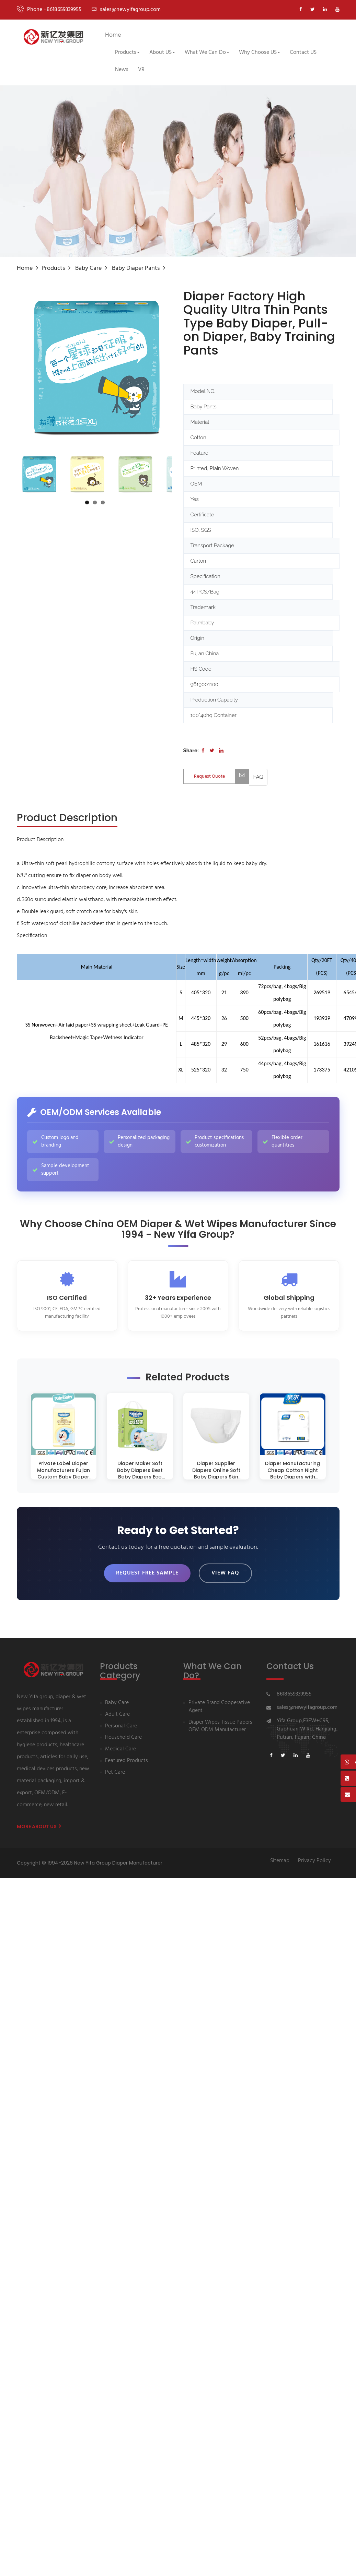  I want to click on Adult Care, so click(117, 1715).